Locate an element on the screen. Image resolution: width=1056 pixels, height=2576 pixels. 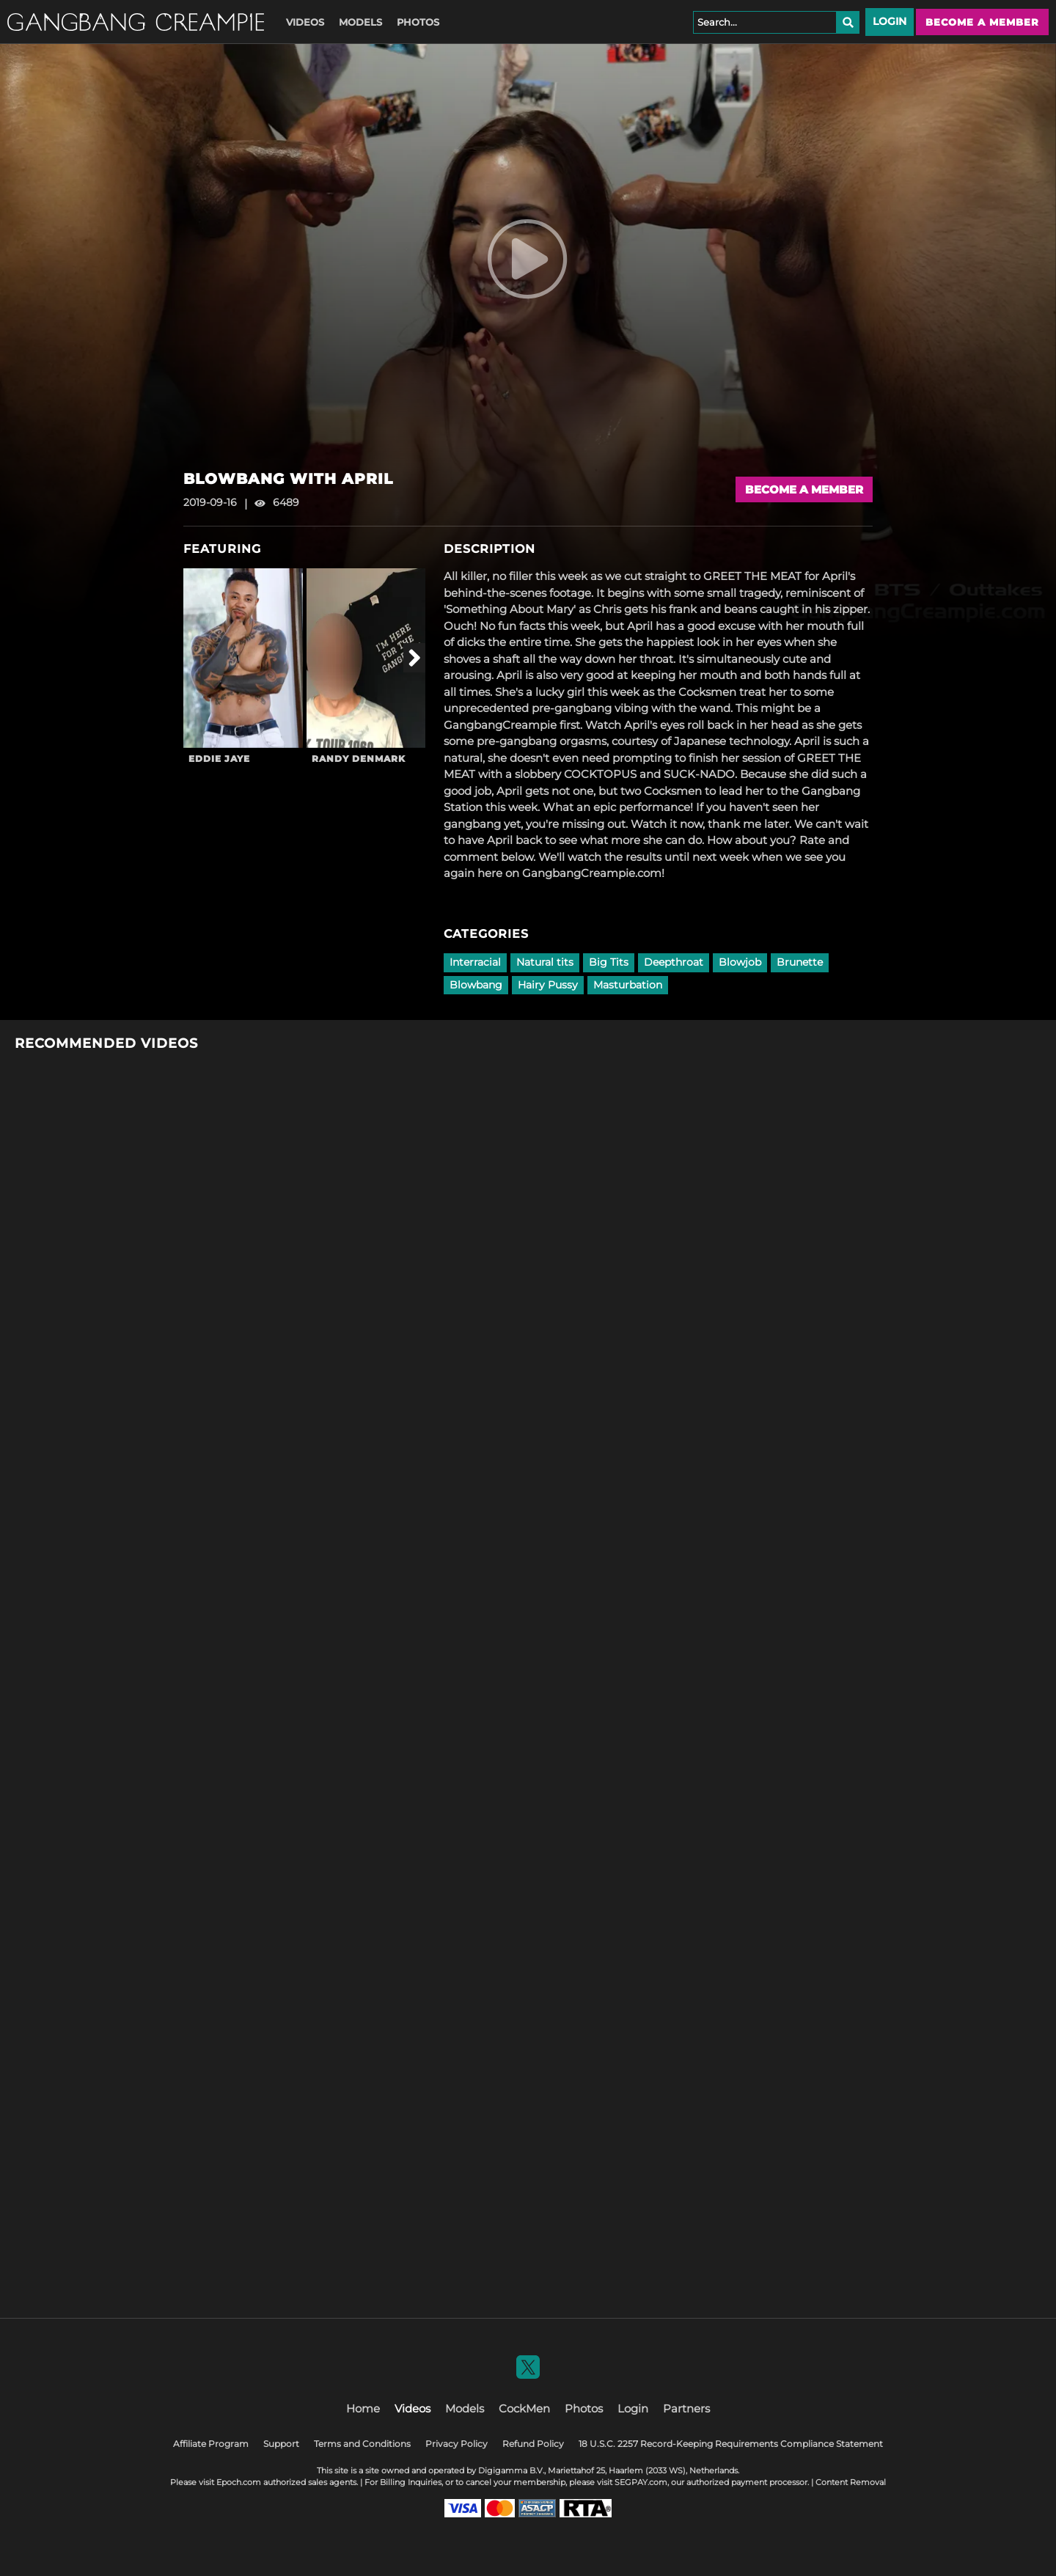
Brunette is located at coordinates (800, 962).